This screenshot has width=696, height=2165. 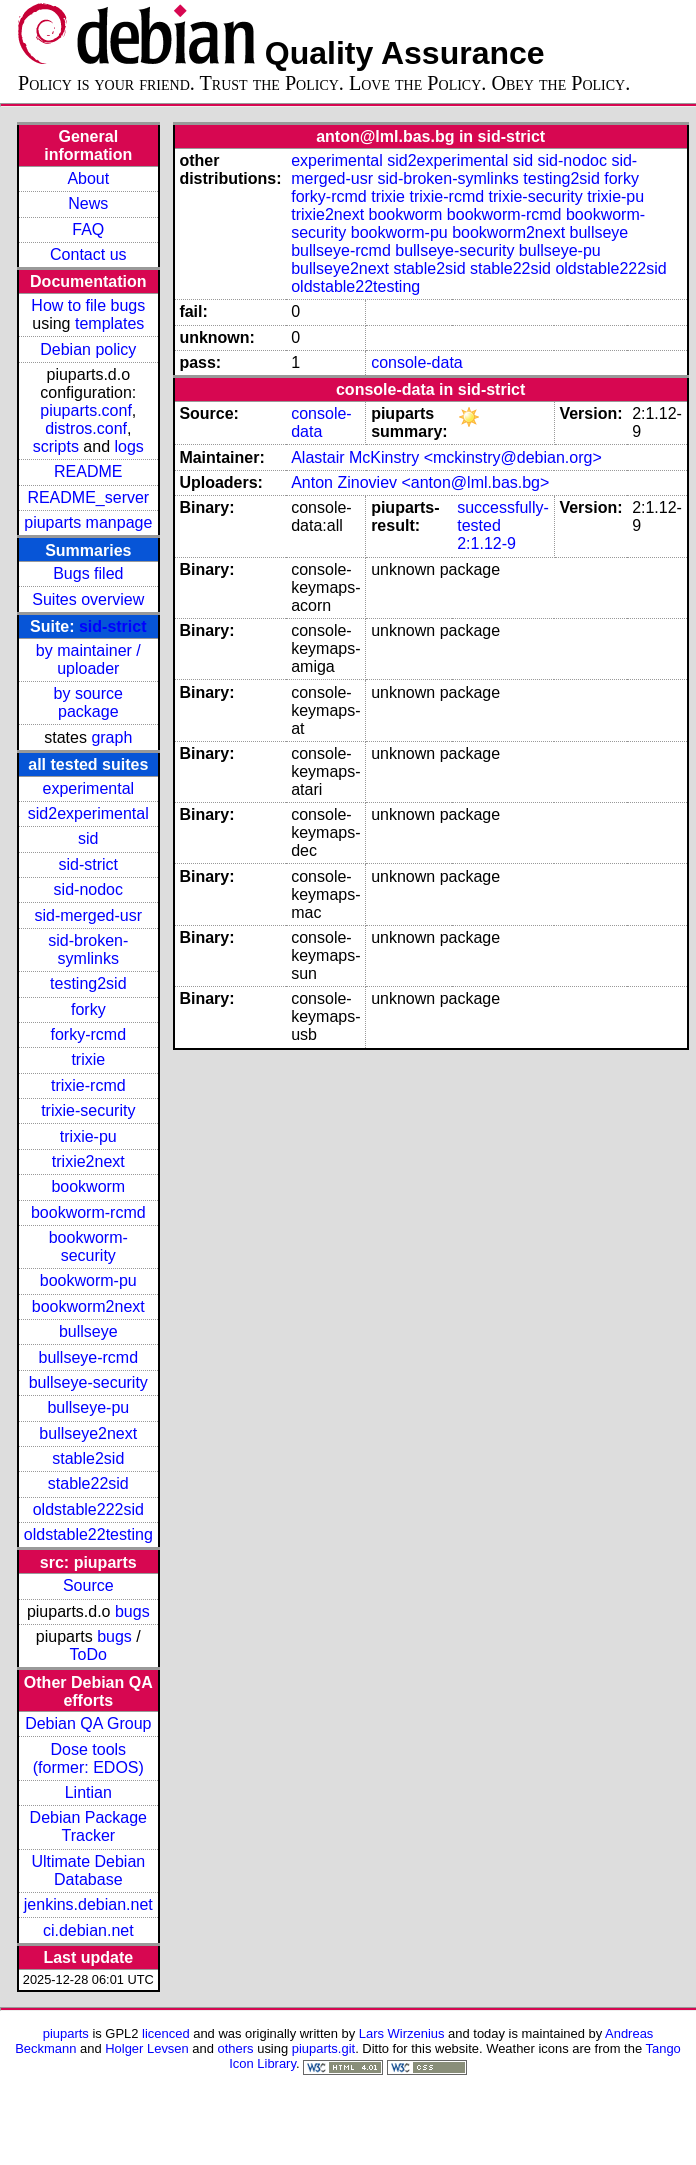 I want to click on by source package, so click(x=88, y=702).